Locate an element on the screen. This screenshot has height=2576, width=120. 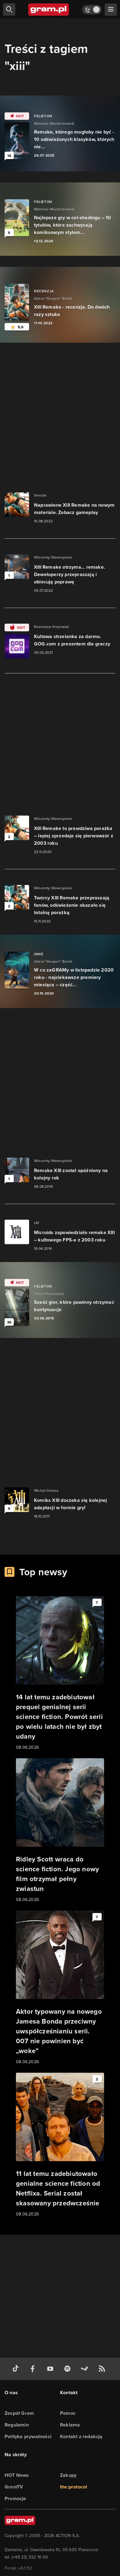
[kanał youtube gram.pl] is located at coordinates (51, 2369).